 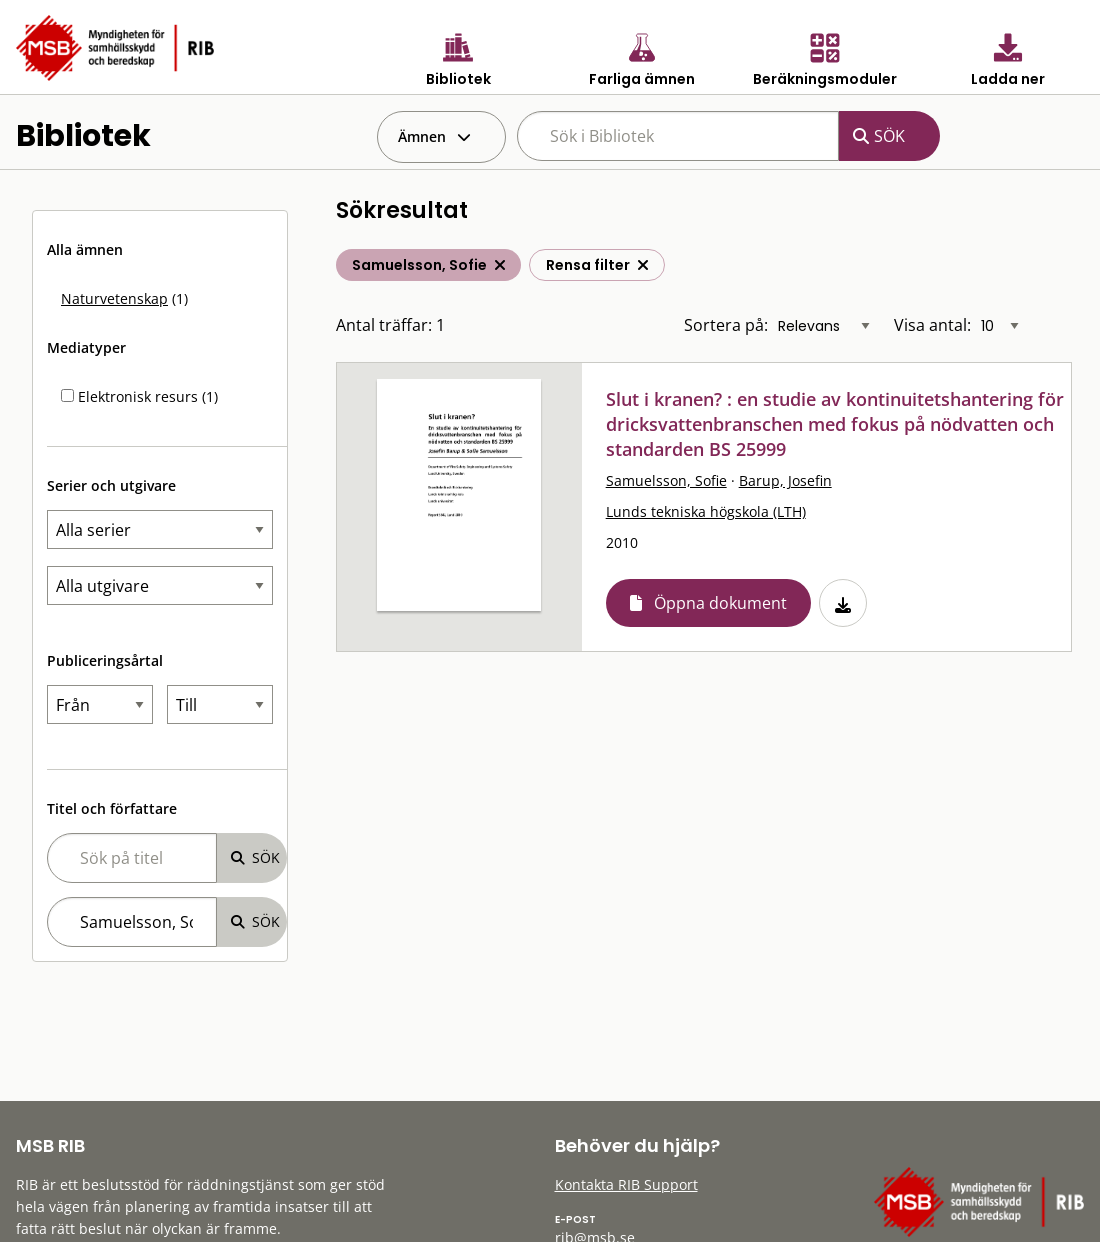 What do you see at coordinates (720, 603) in the screenshot?
I see `Öppna dokument` at bounding box center [720, 603].